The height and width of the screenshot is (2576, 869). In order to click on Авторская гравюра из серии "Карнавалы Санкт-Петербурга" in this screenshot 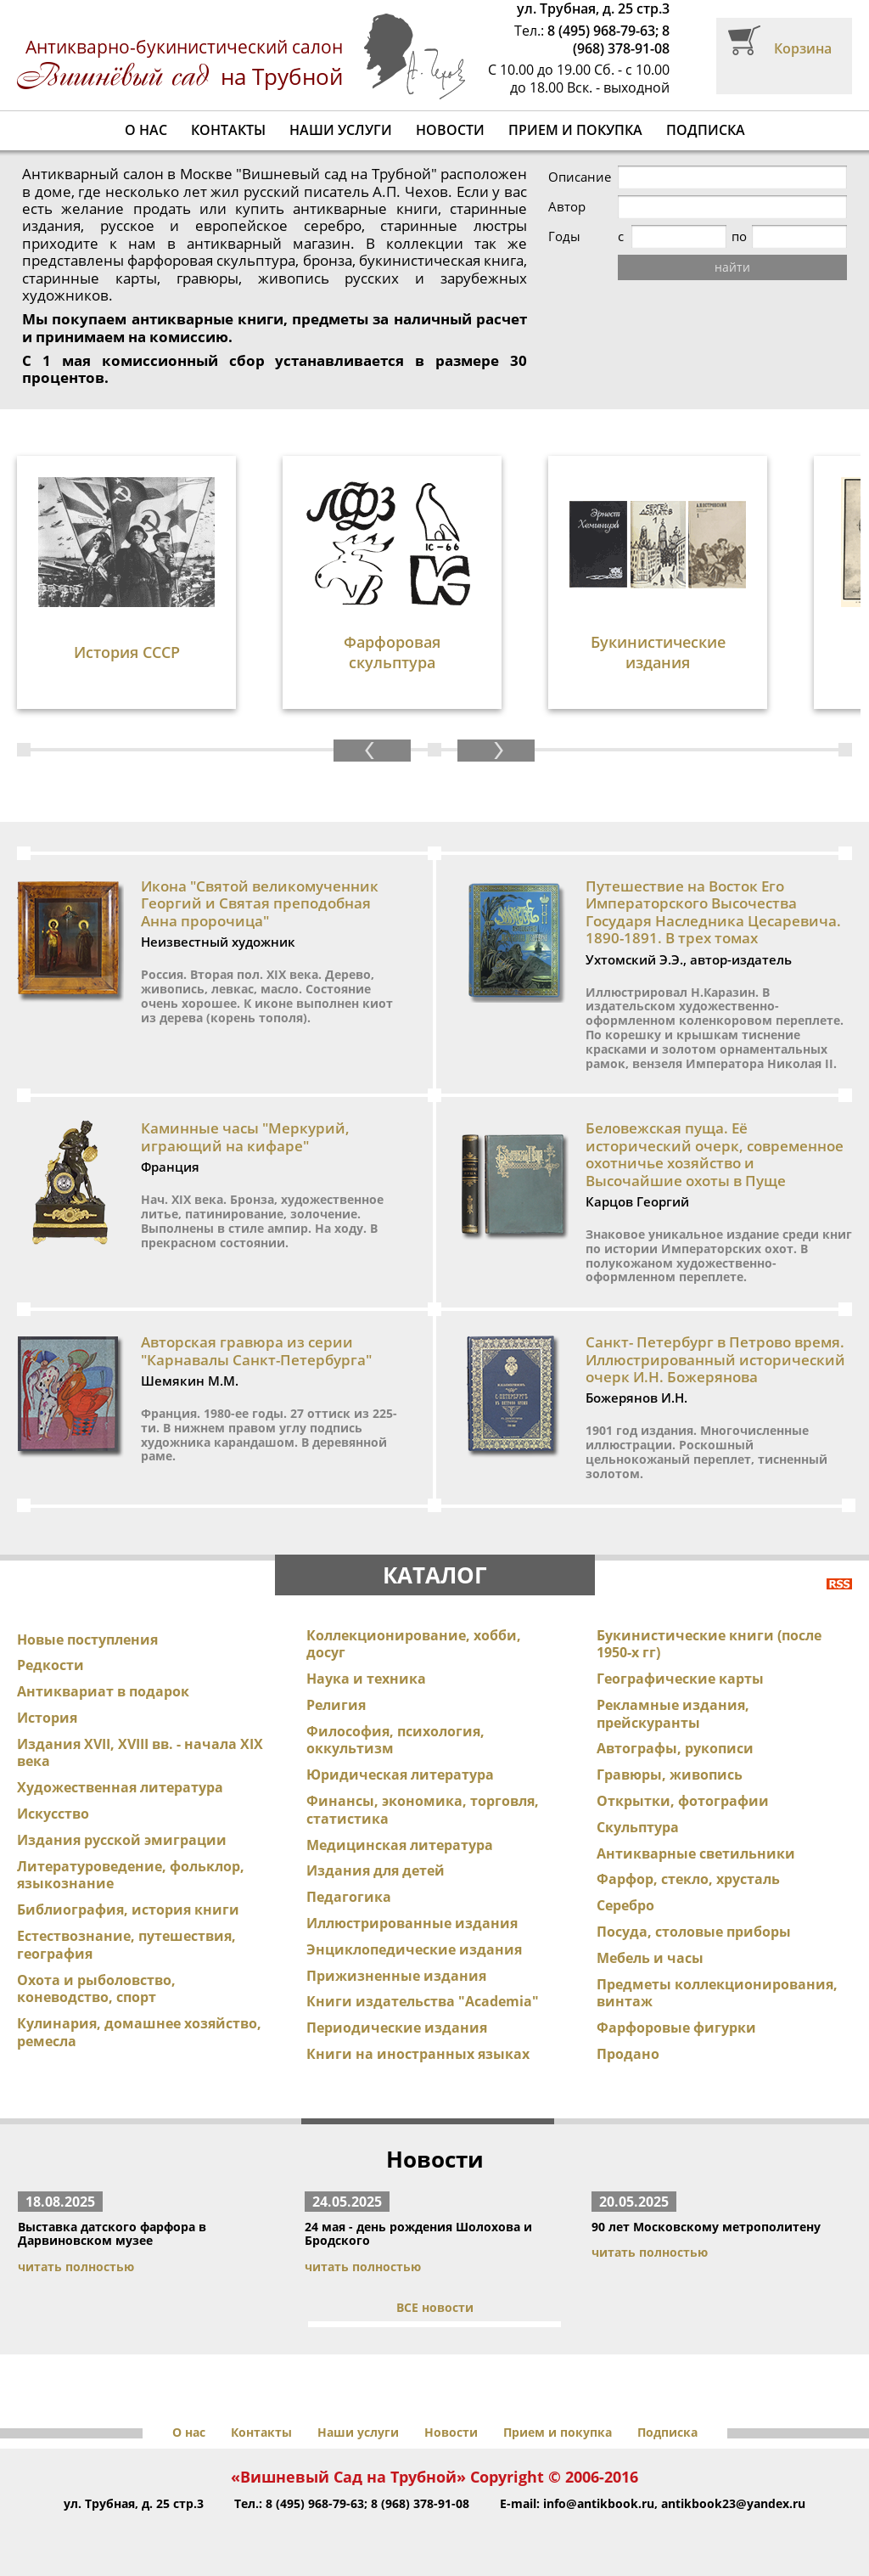, I will do `click(256, 1350)`.